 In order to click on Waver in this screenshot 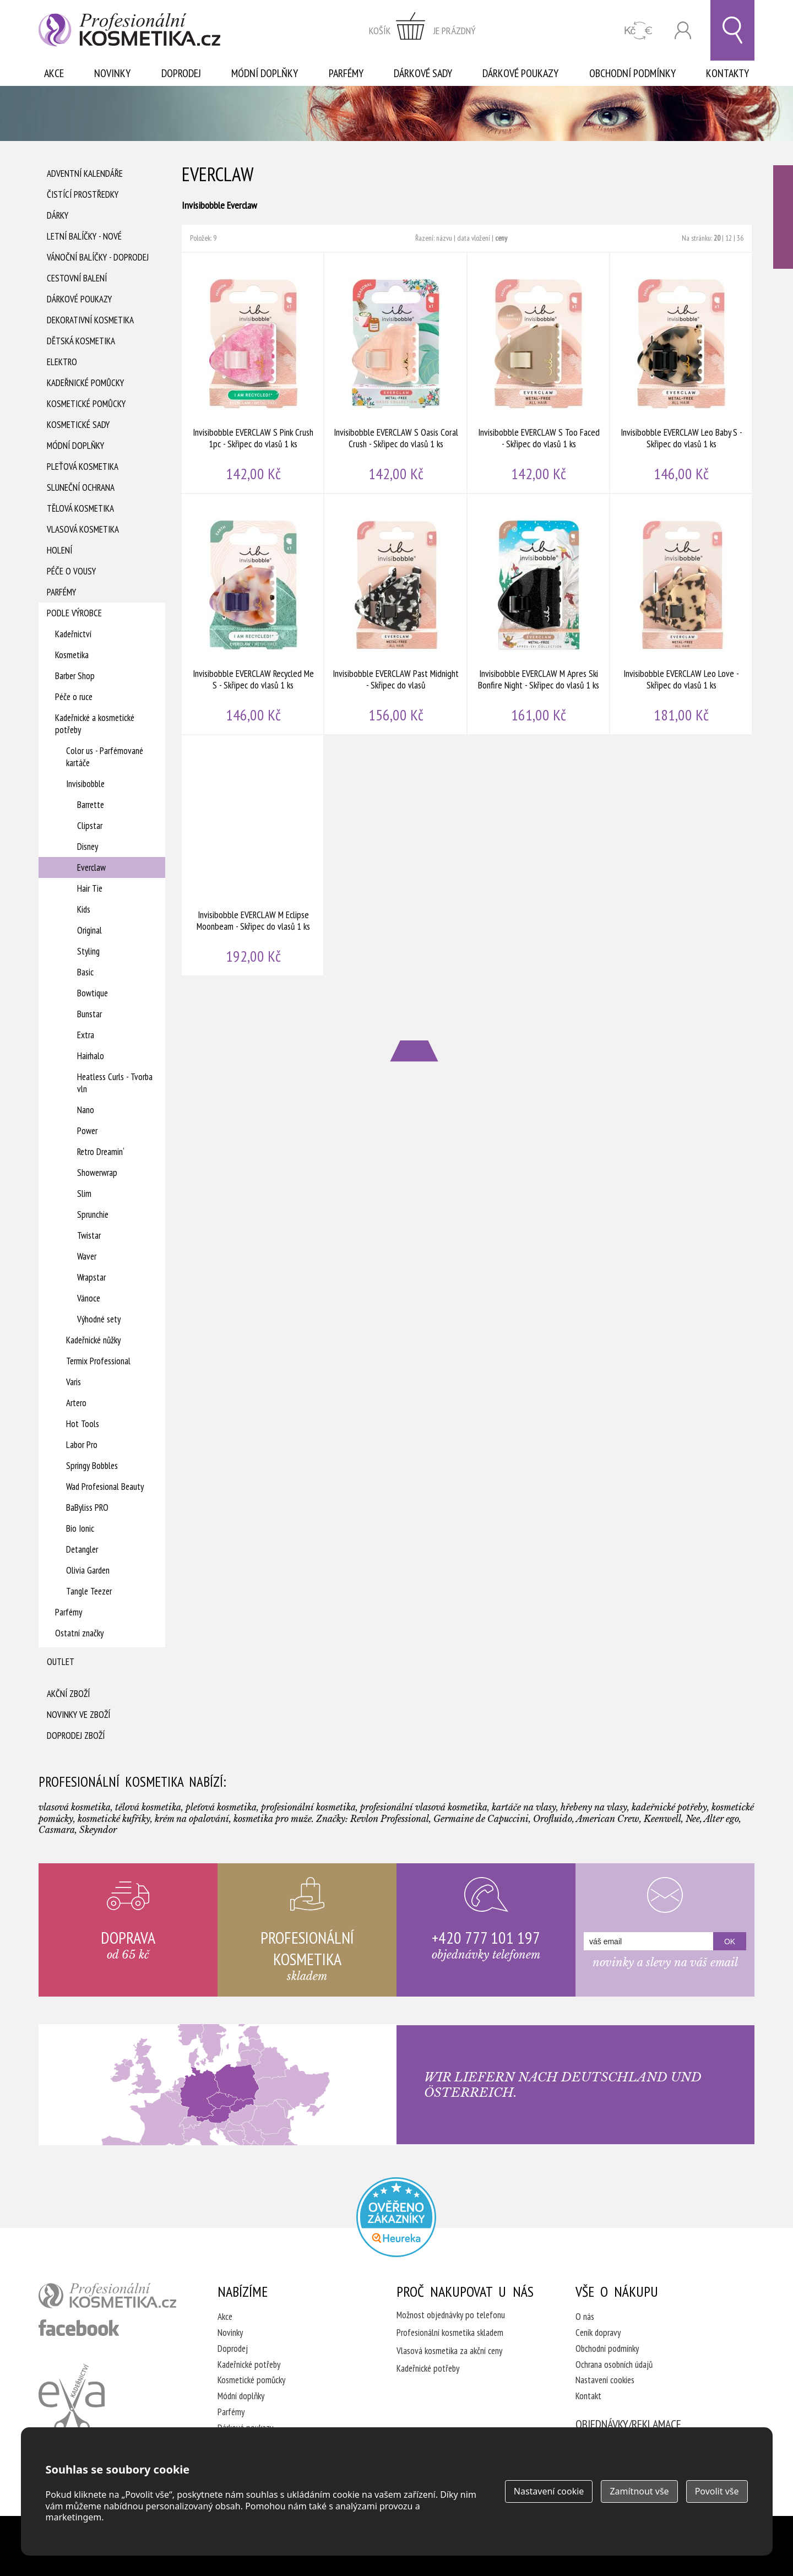, I will do `click(86, 1256)`.